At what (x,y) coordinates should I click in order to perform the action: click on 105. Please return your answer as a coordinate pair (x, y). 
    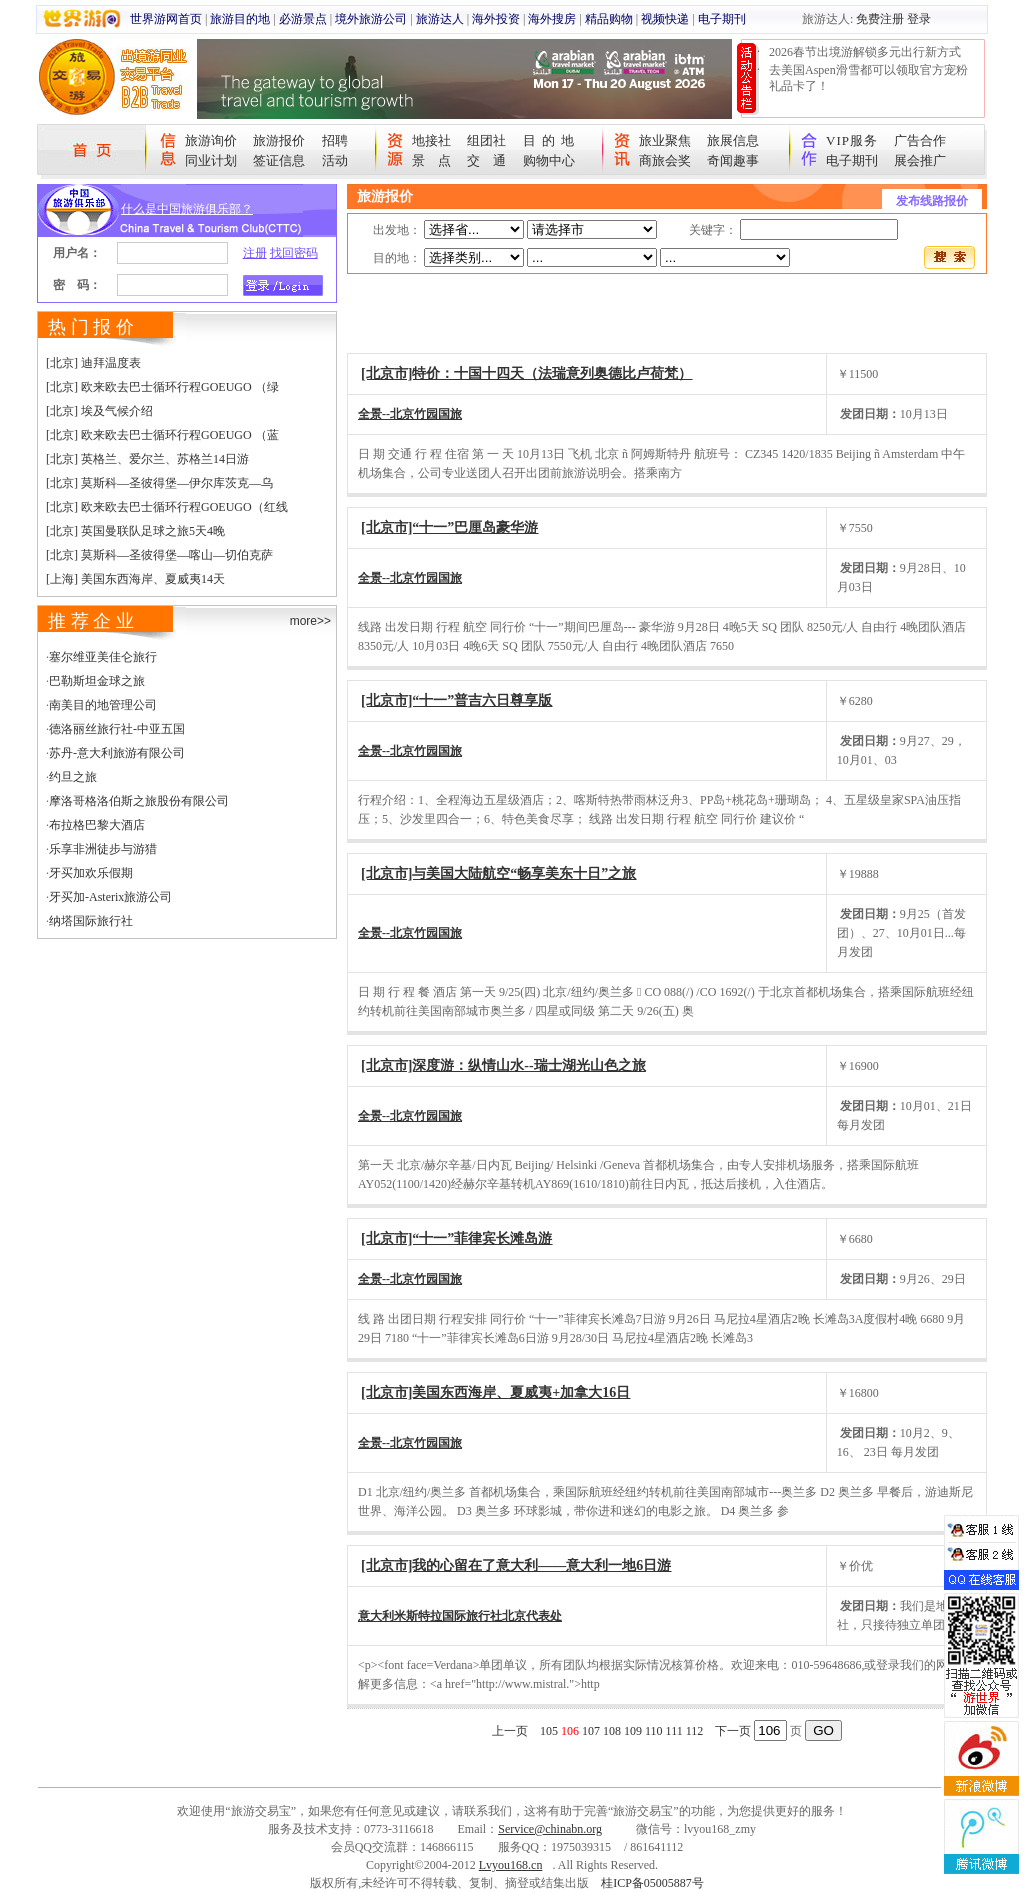
    Looking at the image, I should click on (549, 1731).